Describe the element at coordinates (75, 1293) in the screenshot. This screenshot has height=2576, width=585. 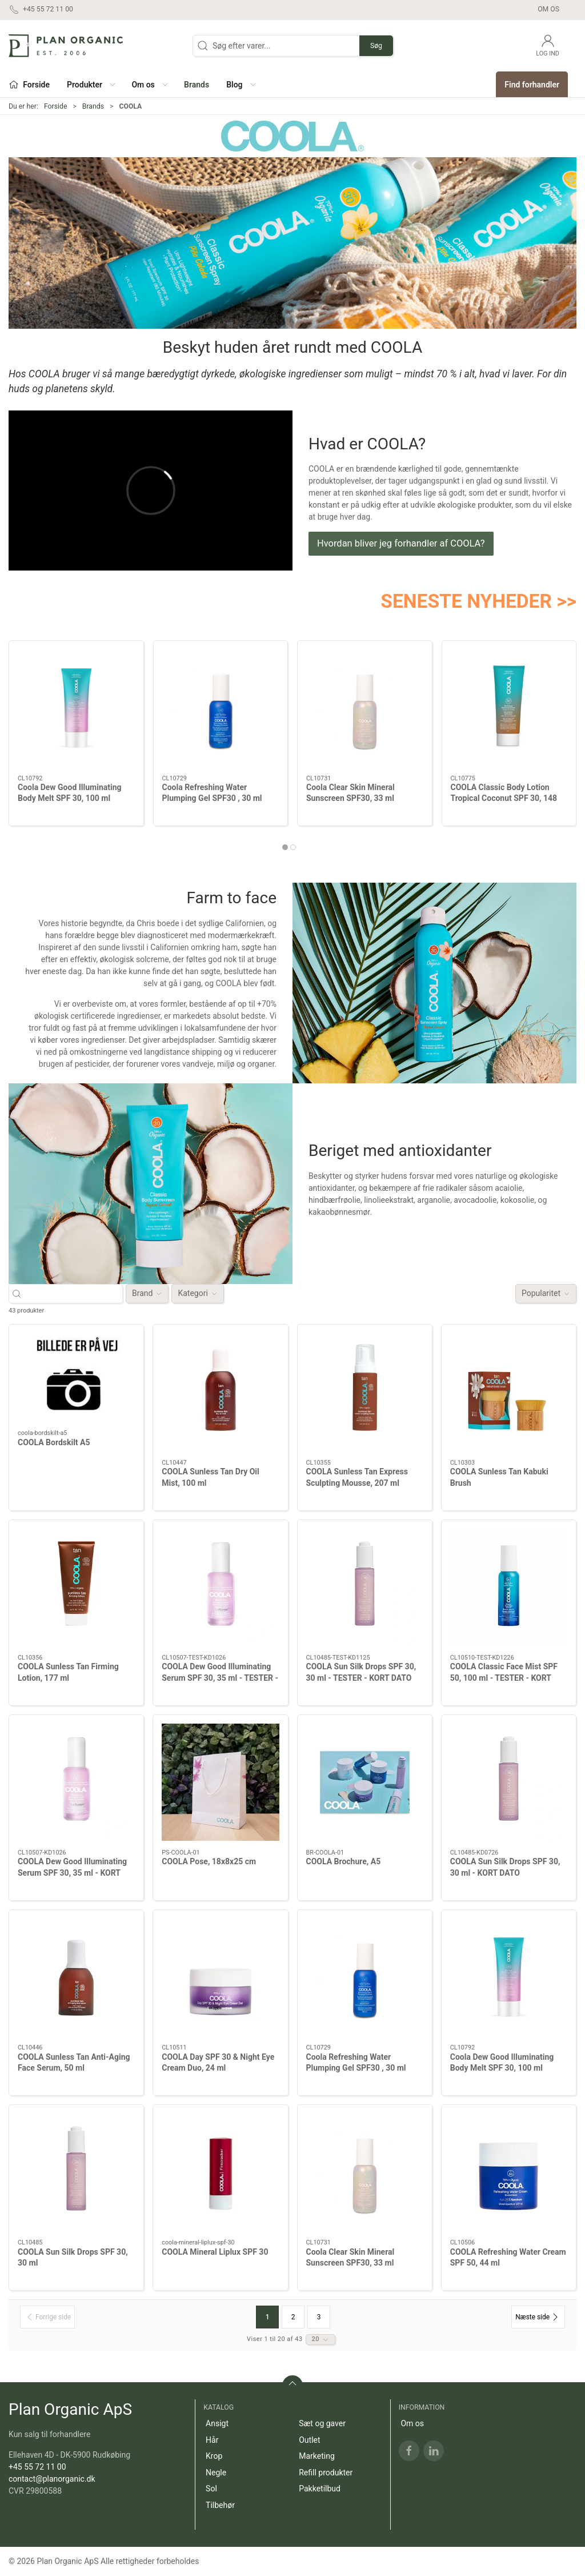
I see `[Søg efter varer...]` at that location.